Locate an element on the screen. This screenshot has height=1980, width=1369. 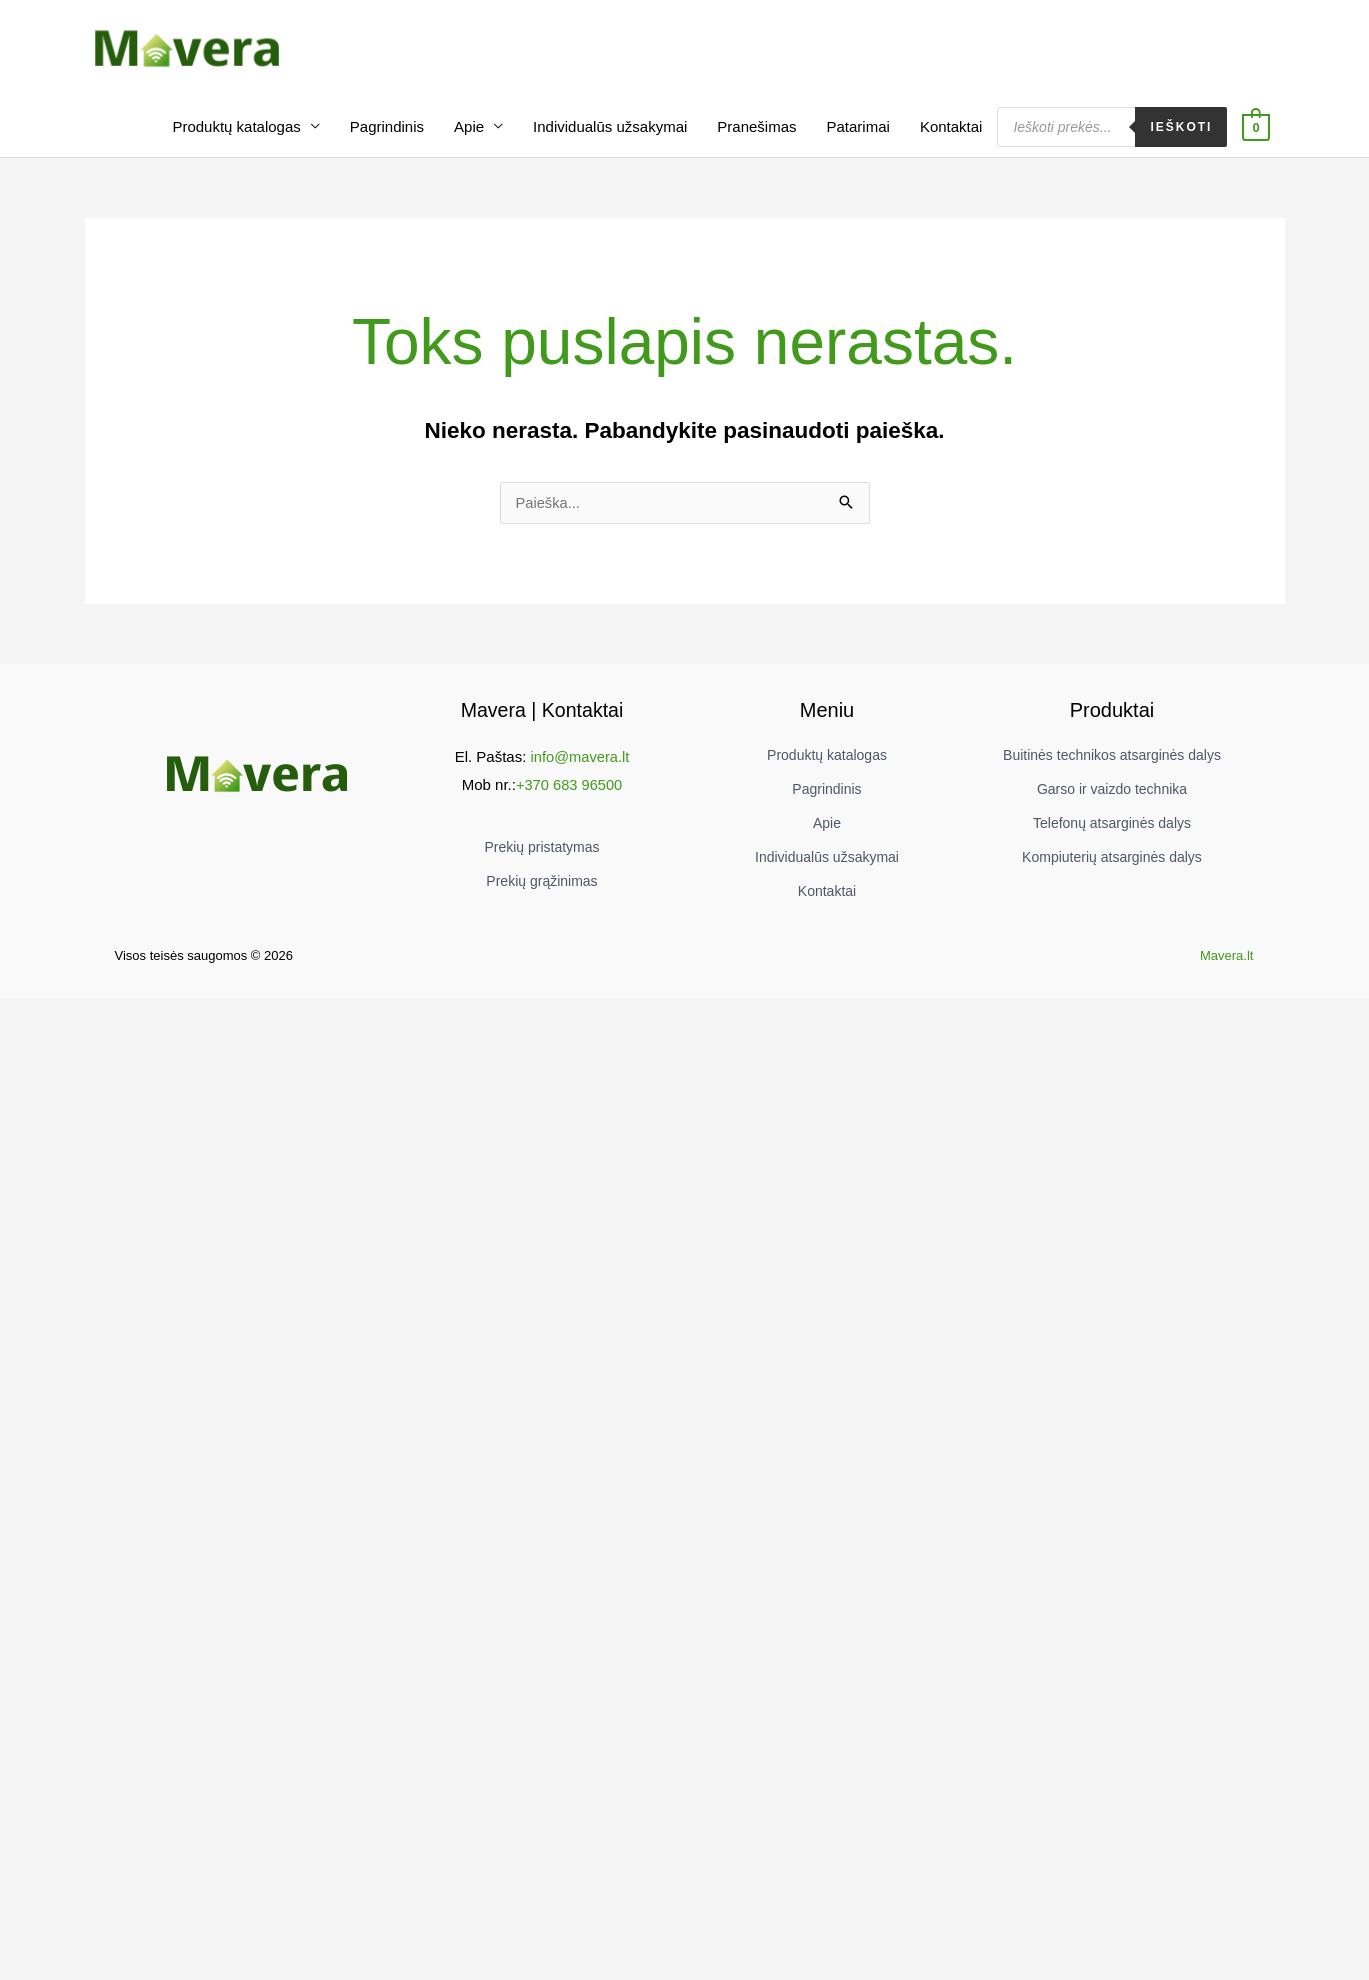
Pagrindinis is located at coordinates (387, 135).